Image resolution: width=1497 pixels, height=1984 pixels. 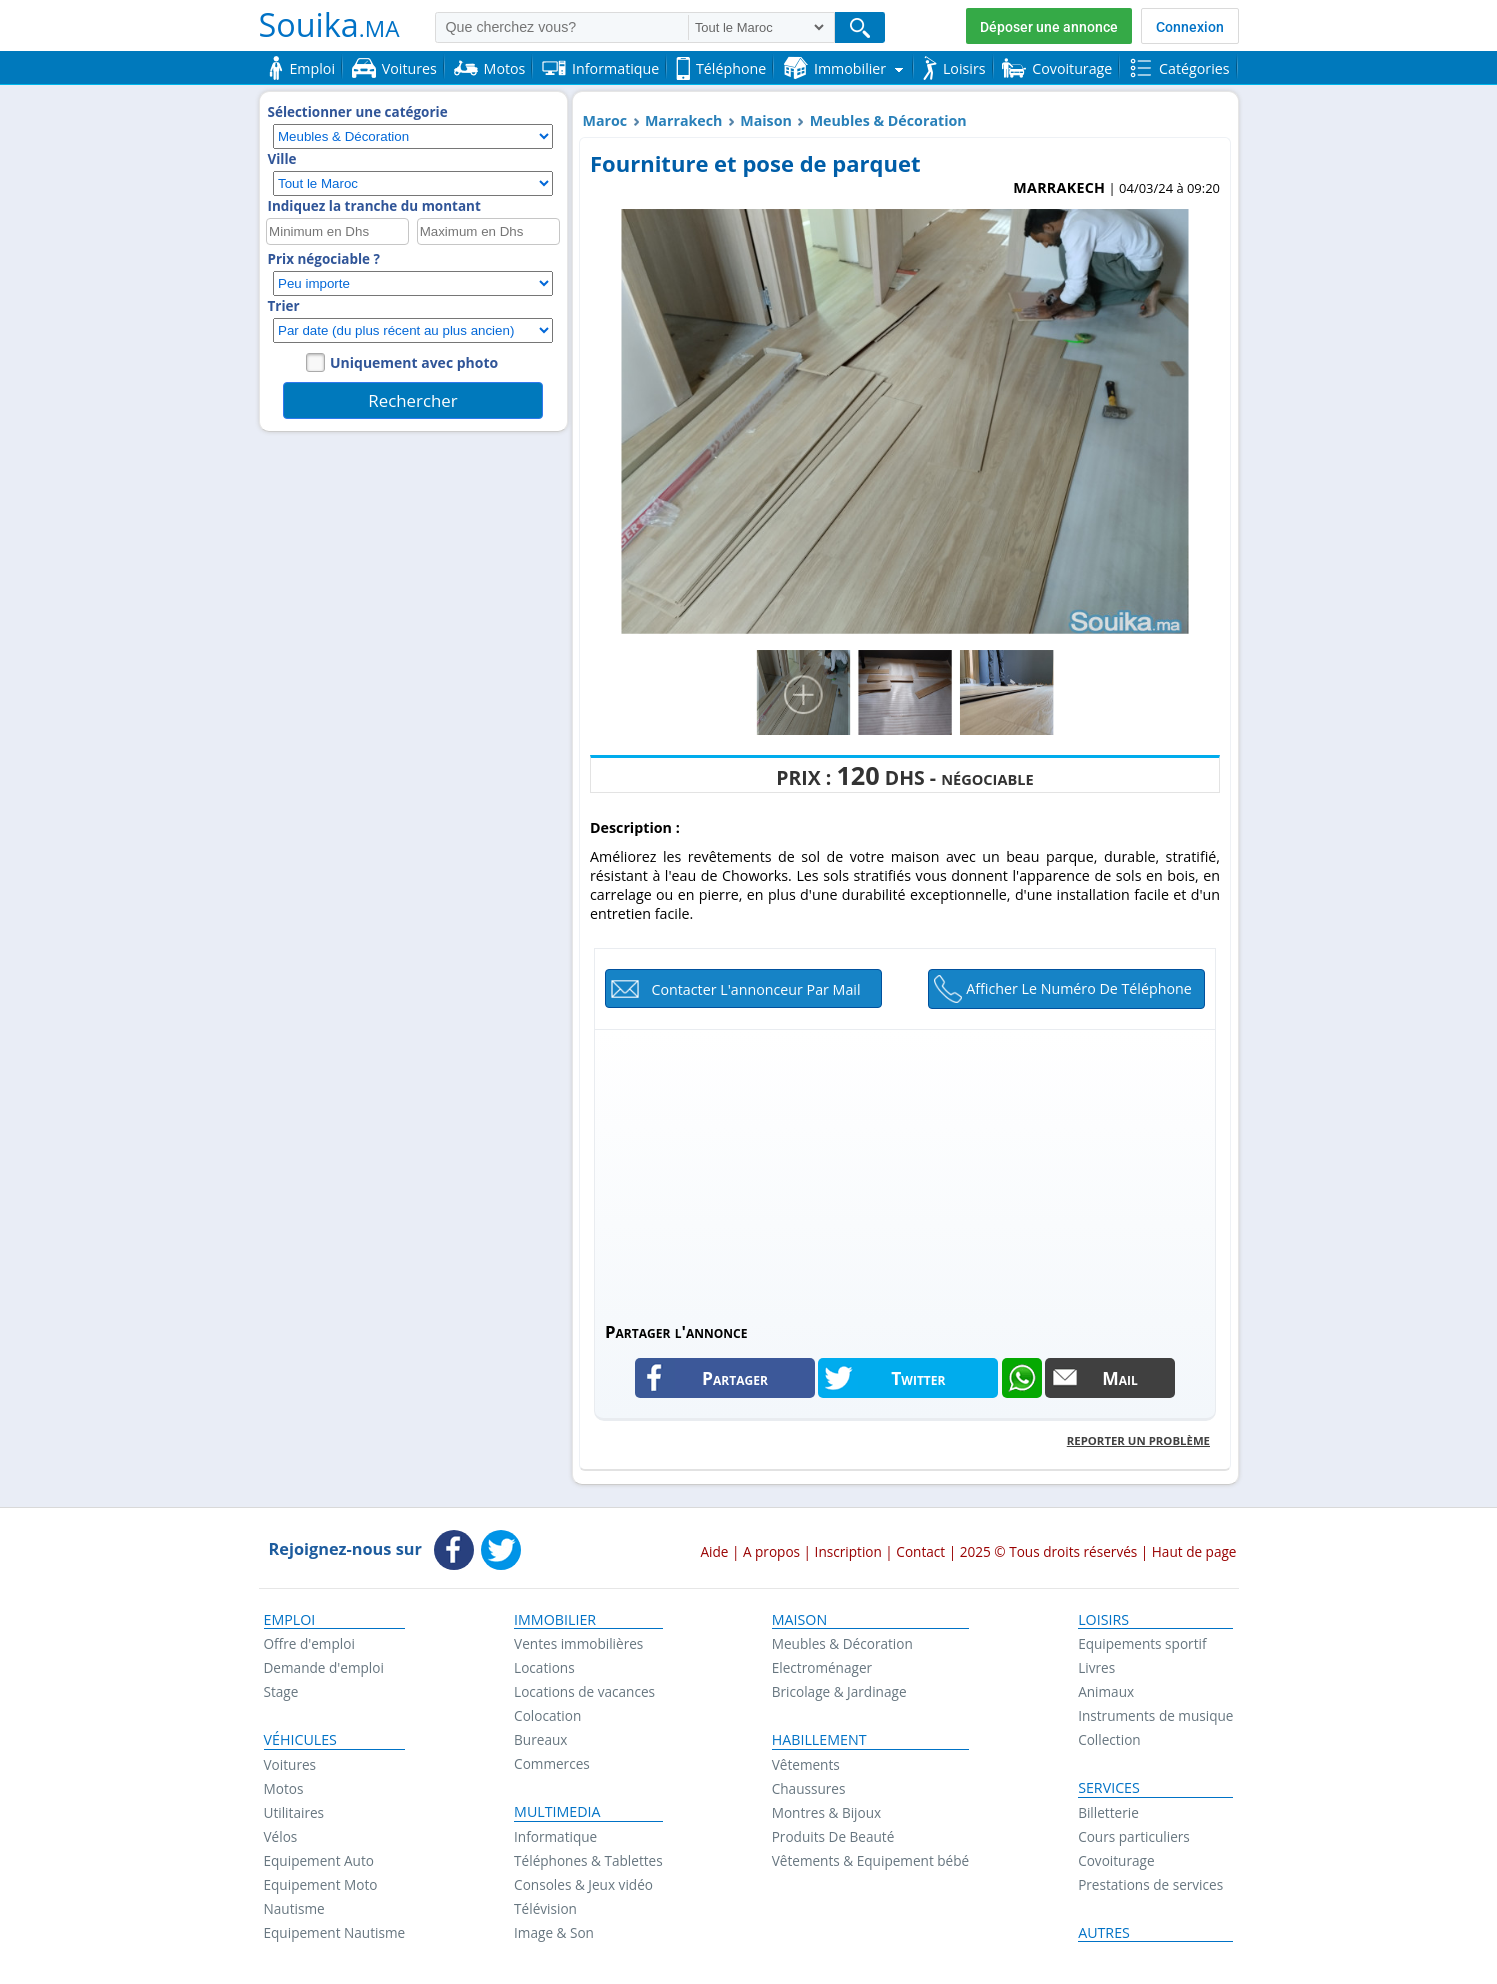 I want to click on Ventes immobilières, so click(x=578, y=1643).